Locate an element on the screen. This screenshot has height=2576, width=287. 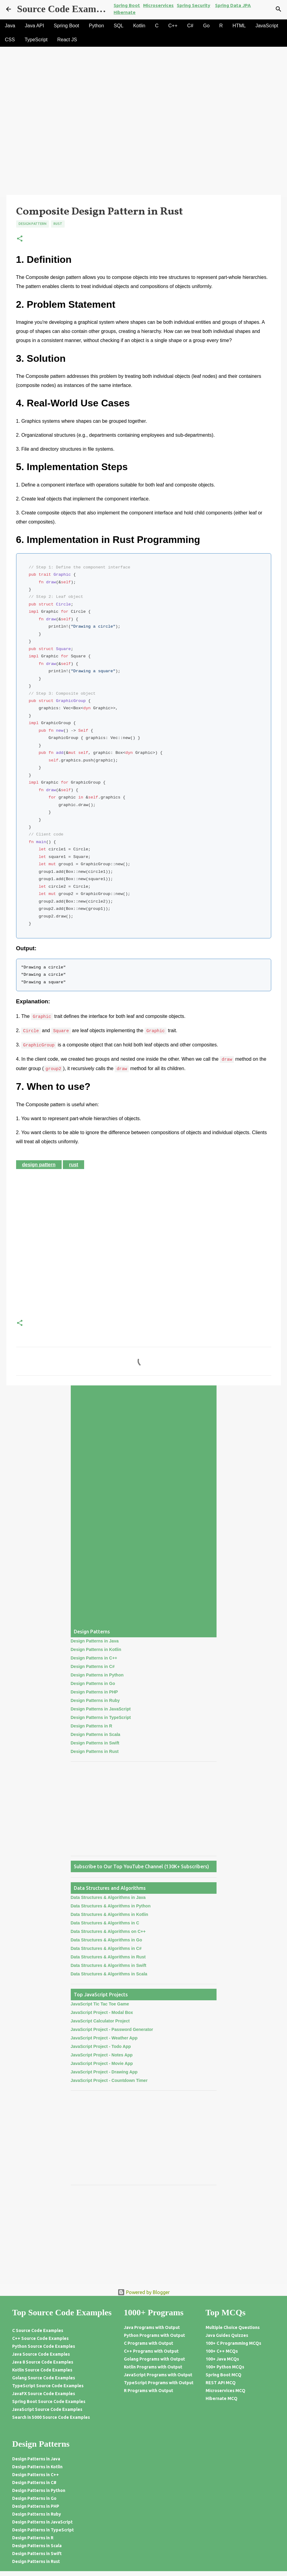
[Search] is located at coordinates (278, 9).